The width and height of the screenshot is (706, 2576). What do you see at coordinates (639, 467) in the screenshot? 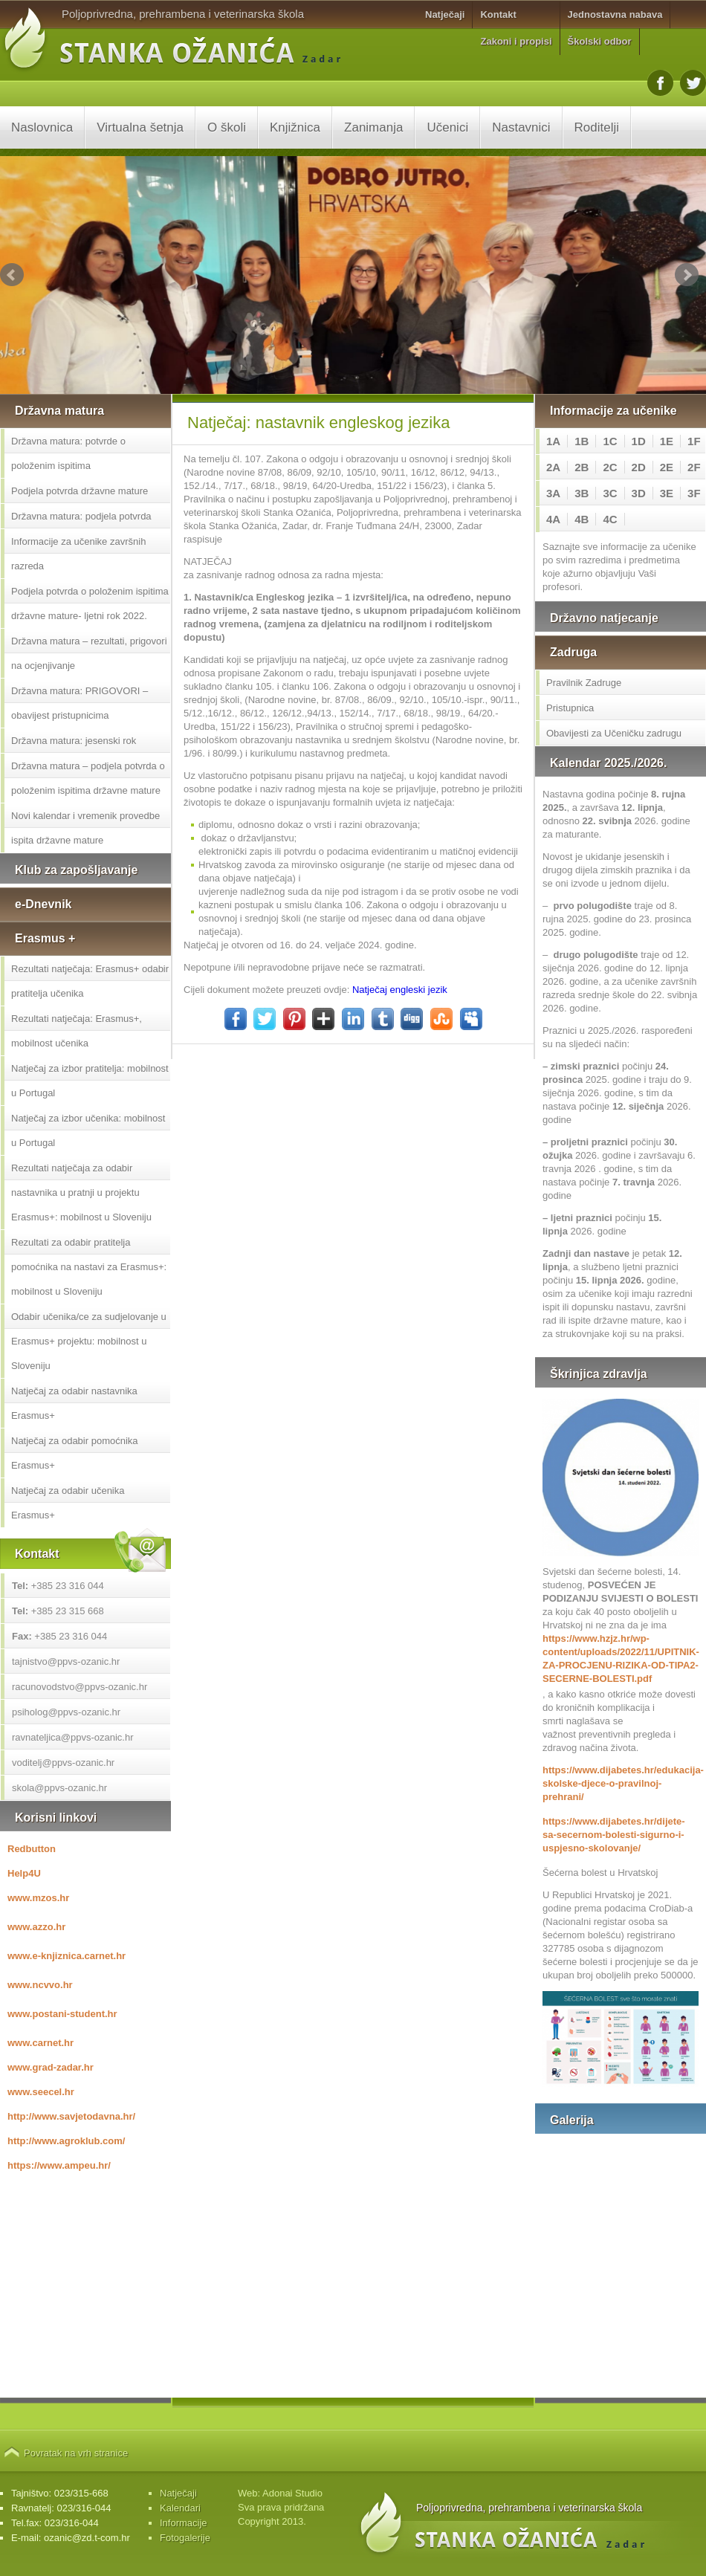
I see `2D` at bounding box center [639, 467].